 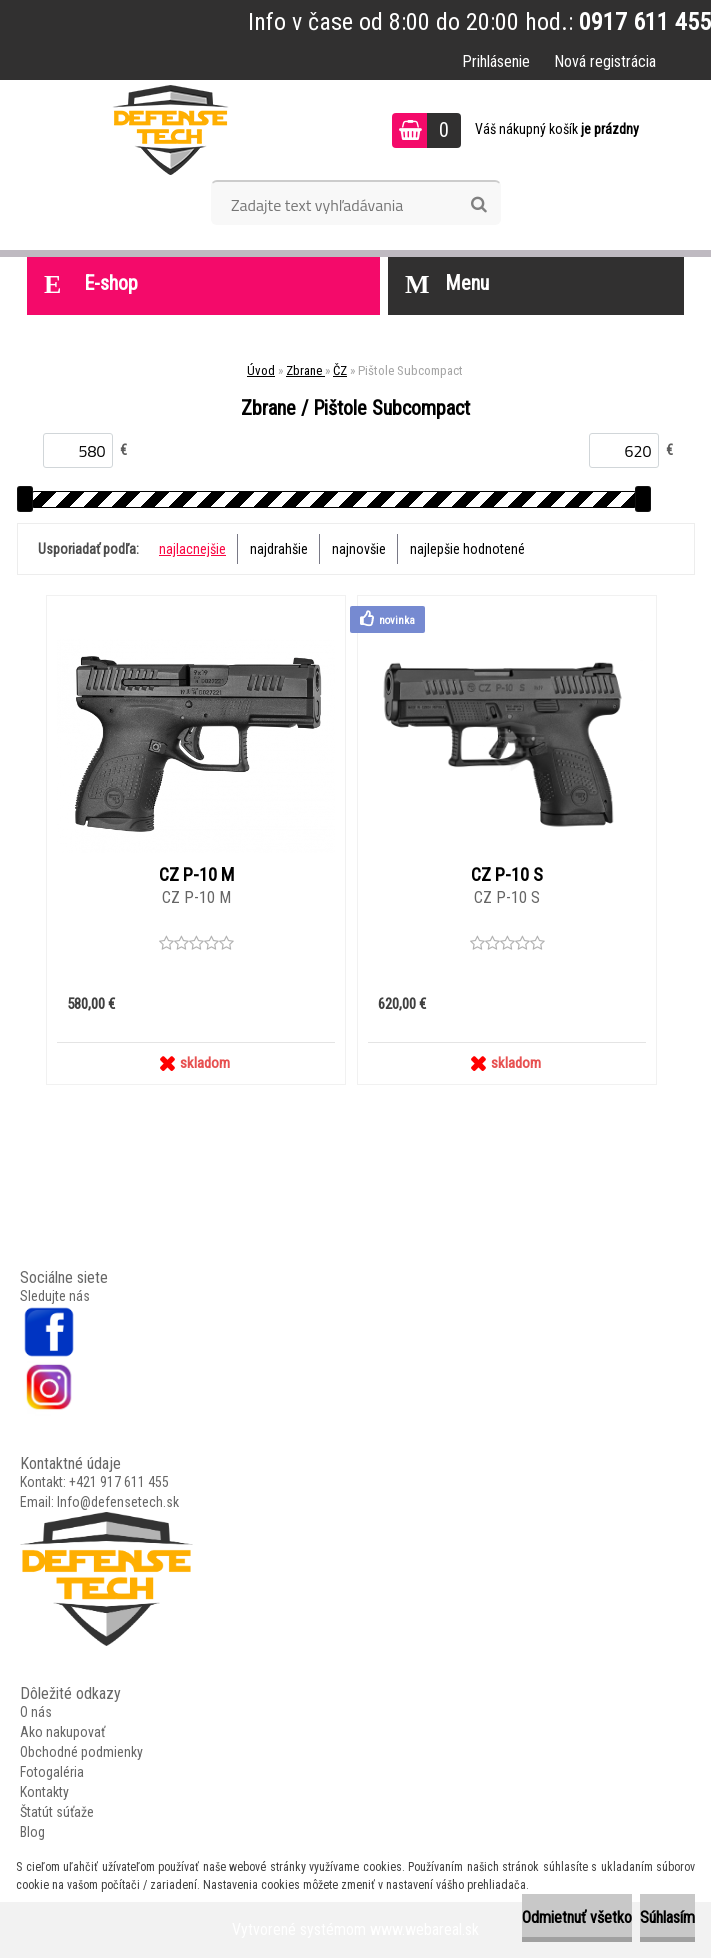 I want to click on Odmietnuť všetko, so click(x=577, y=1917).